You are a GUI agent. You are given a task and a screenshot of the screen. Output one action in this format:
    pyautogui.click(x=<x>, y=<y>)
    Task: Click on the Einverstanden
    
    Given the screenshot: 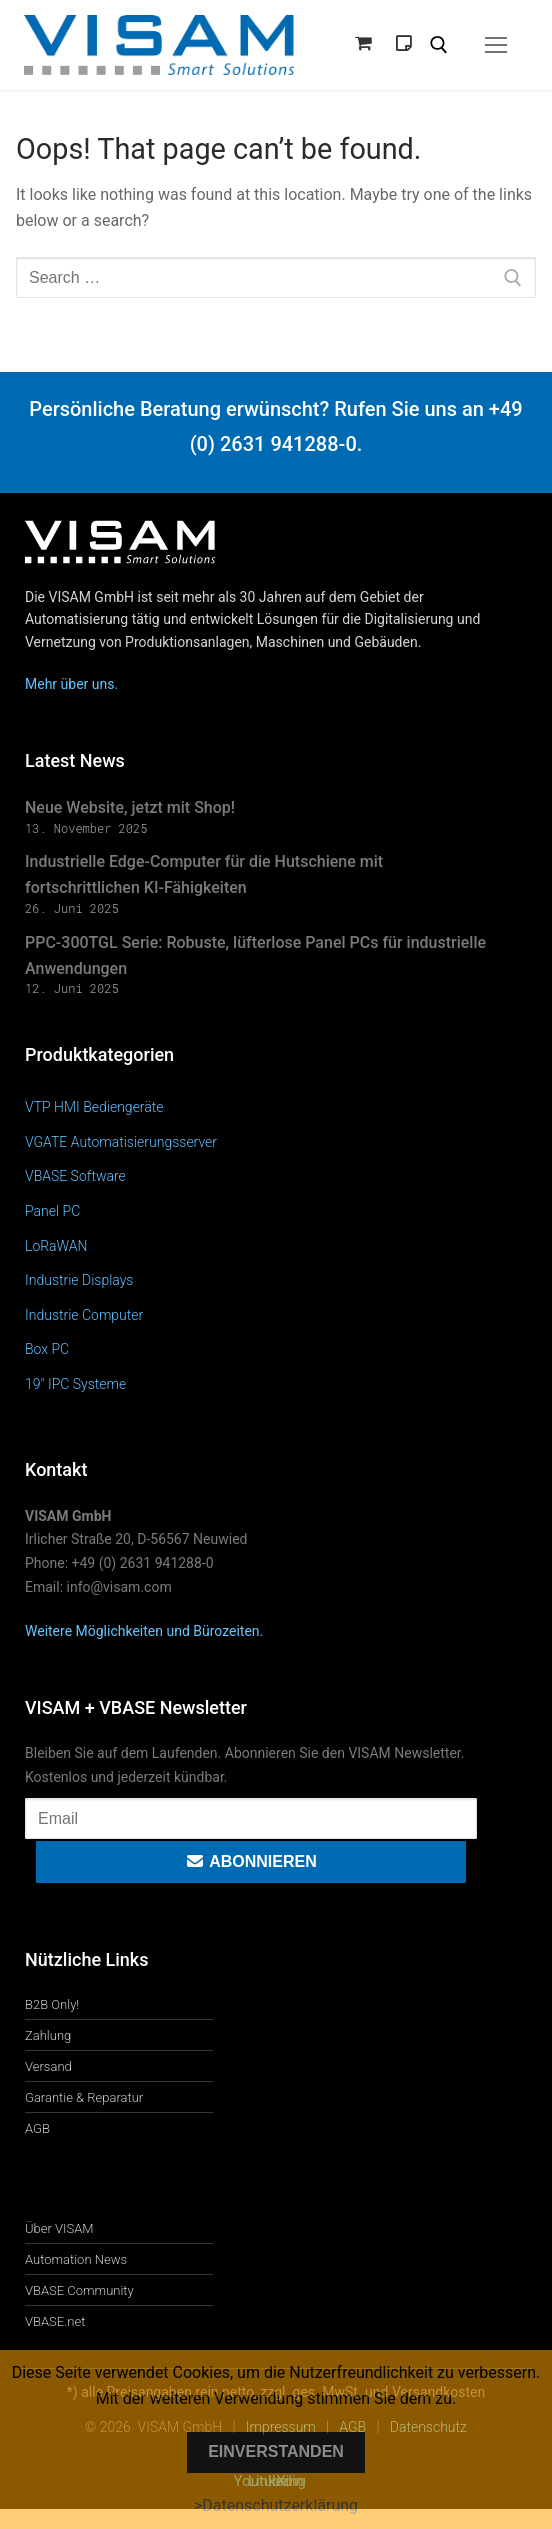 What is the action you would take?
    pyautogui.click(x=276, y=2451)
    